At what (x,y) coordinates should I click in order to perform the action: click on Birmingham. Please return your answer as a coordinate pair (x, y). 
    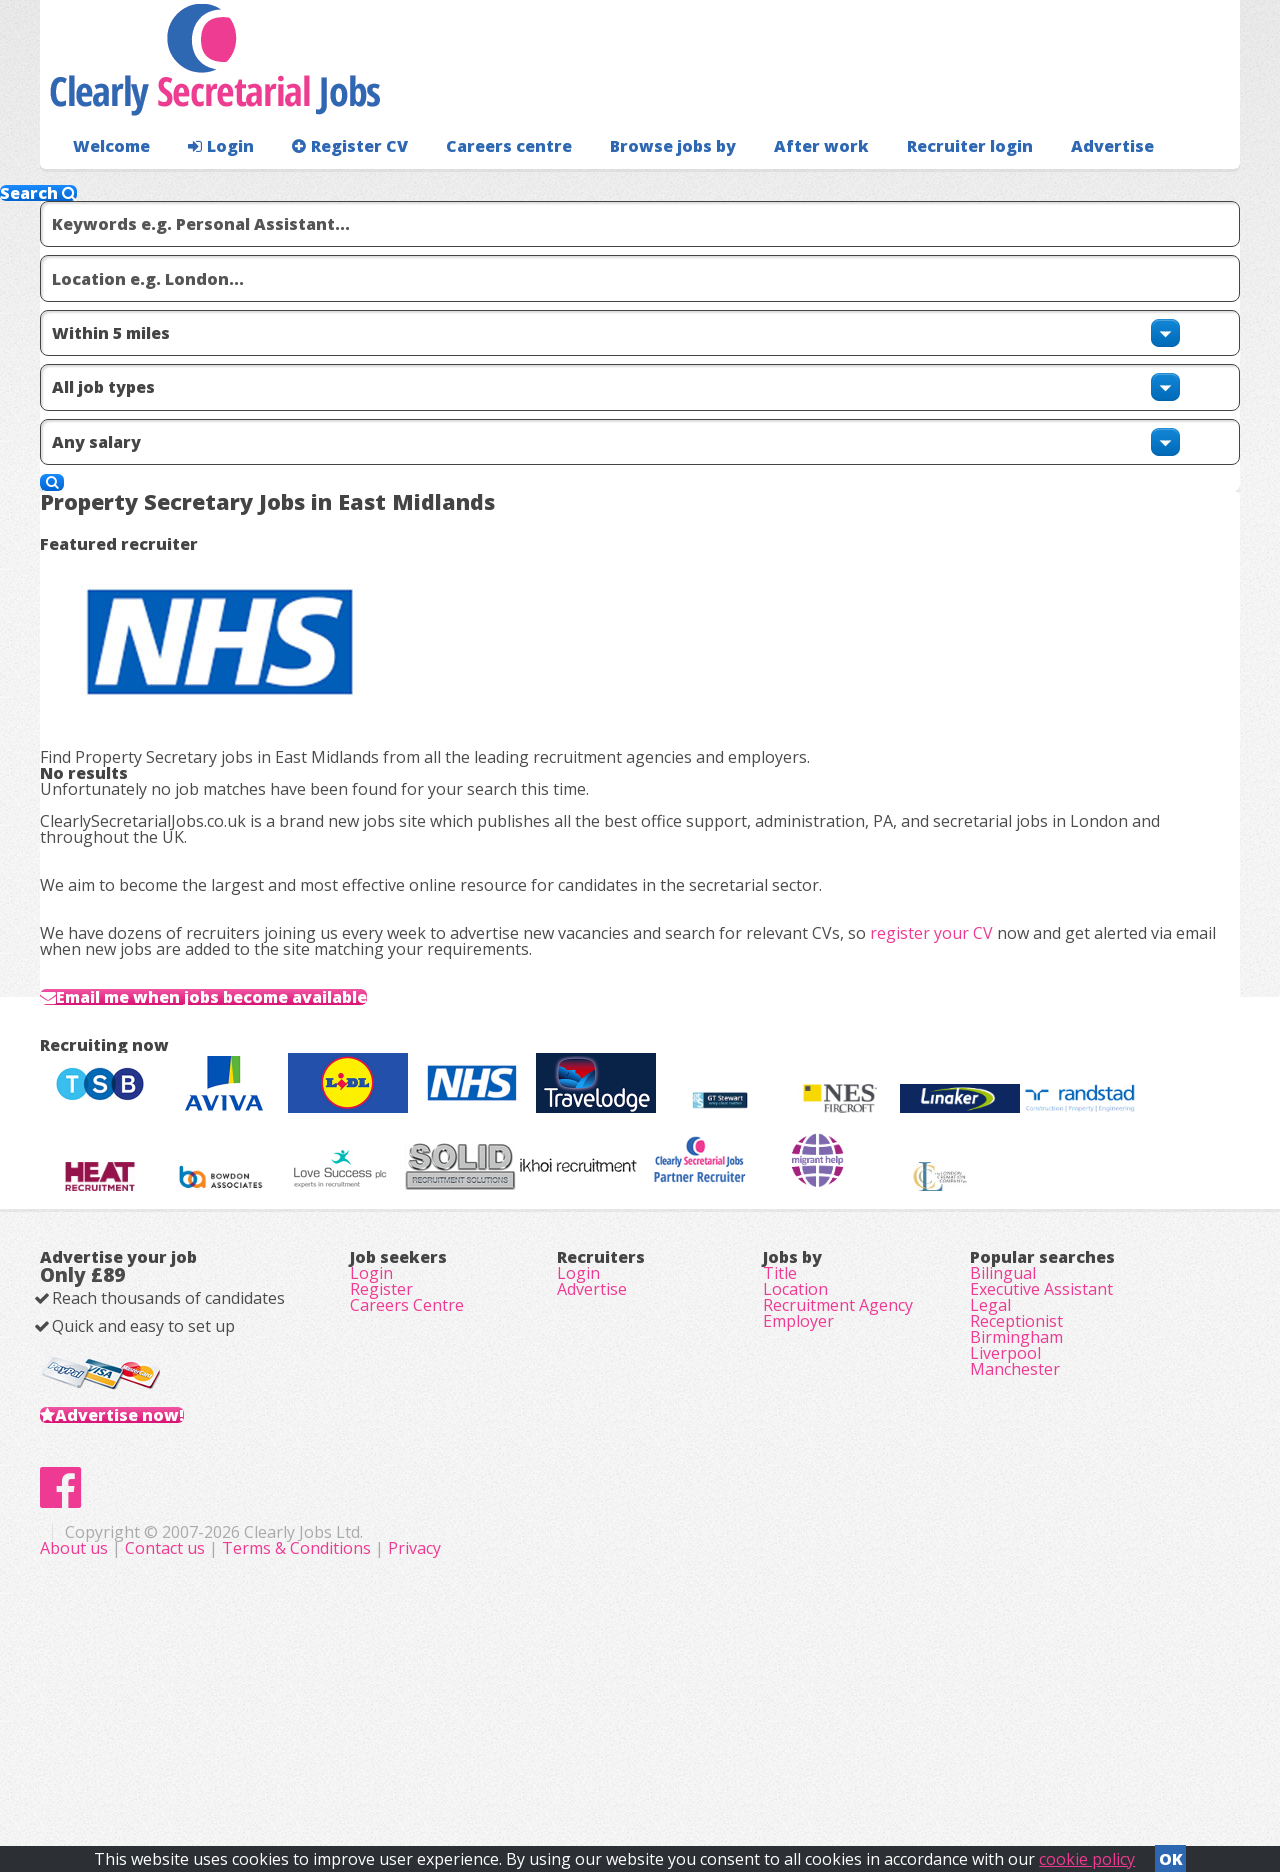
    Looking at the image, I should click on (1016, 1492).